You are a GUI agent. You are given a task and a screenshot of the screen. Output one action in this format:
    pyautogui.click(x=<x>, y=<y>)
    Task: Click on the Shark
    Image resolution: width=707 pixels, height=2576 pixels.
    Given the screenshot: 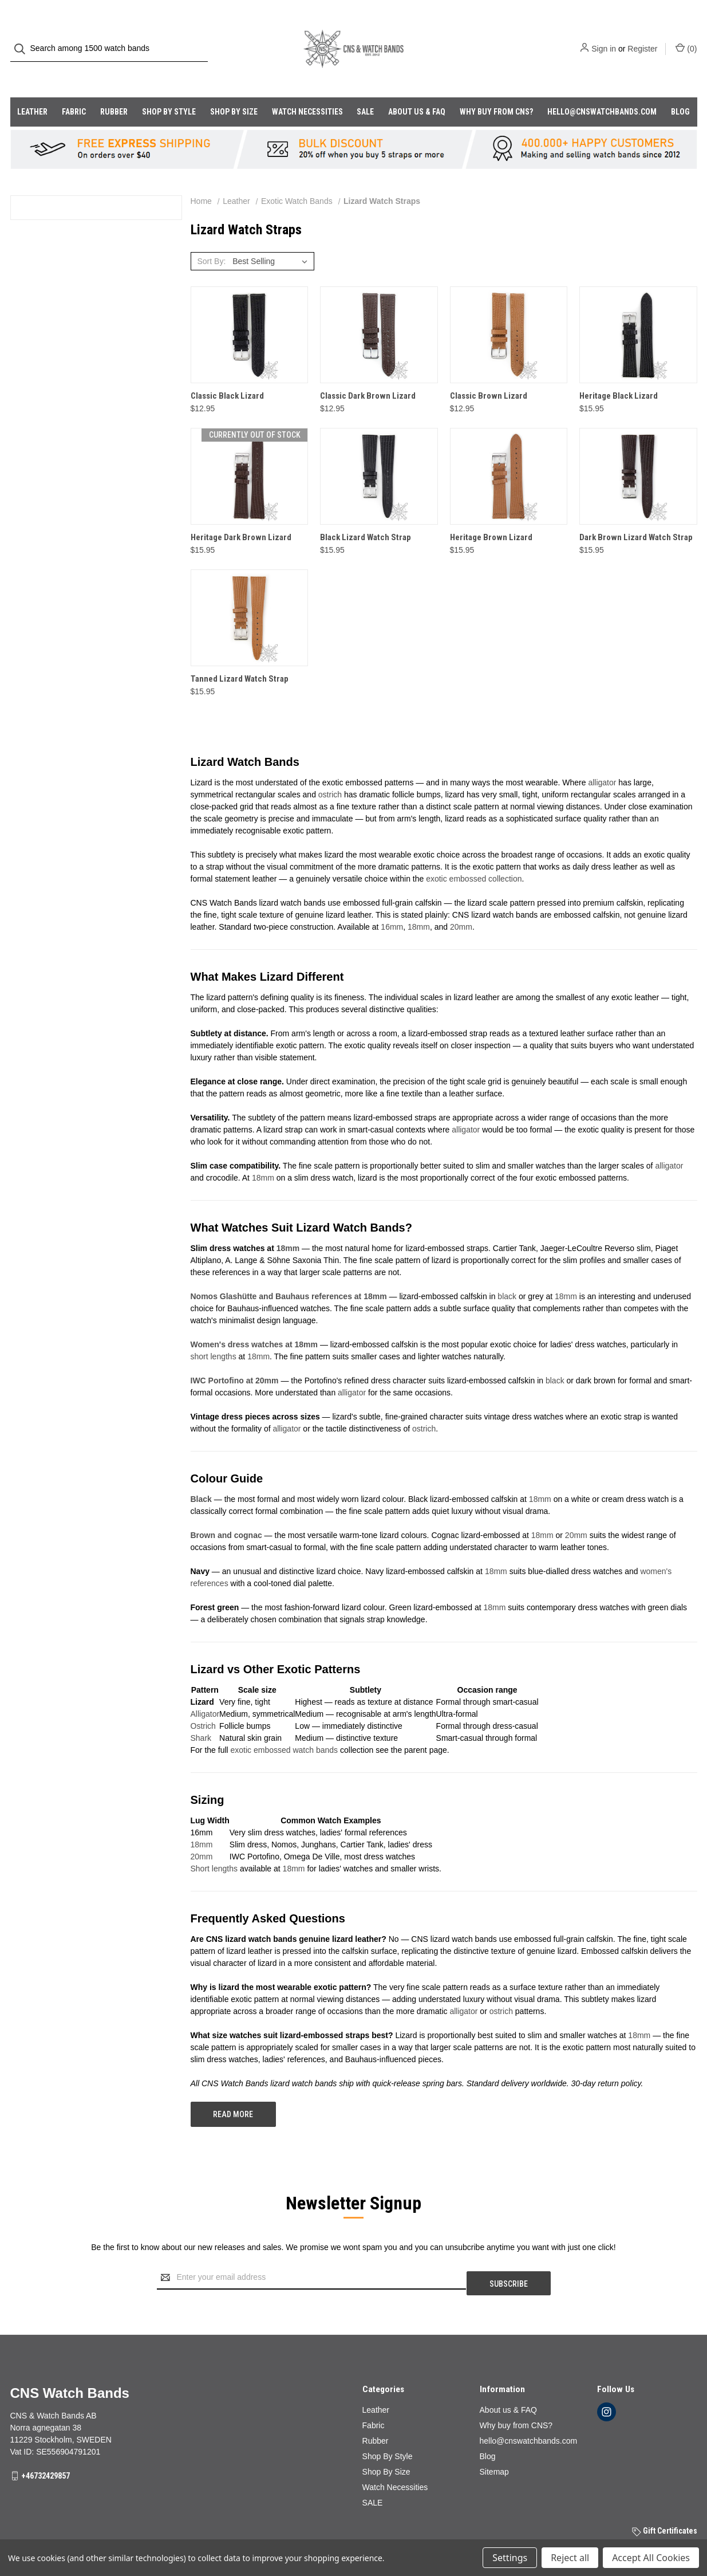 What is the action you would take?
    pyautogui.click(x=201, y=1715)
    